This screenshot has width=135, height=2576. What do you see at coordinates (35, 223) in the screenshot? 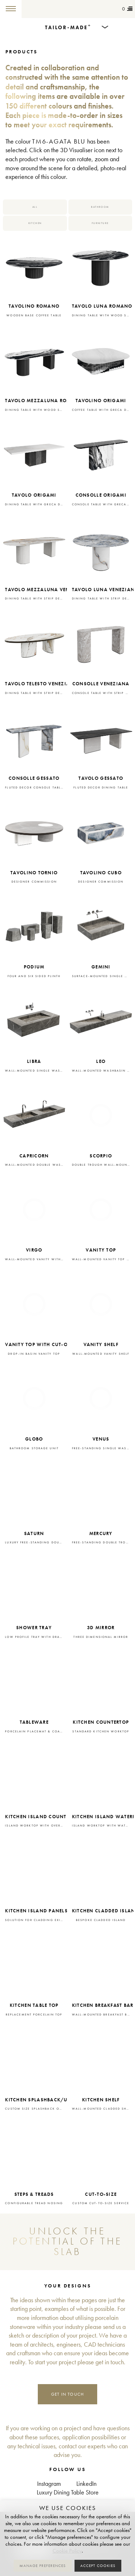
I see `Kitchen` at bounding box center [35, 223].